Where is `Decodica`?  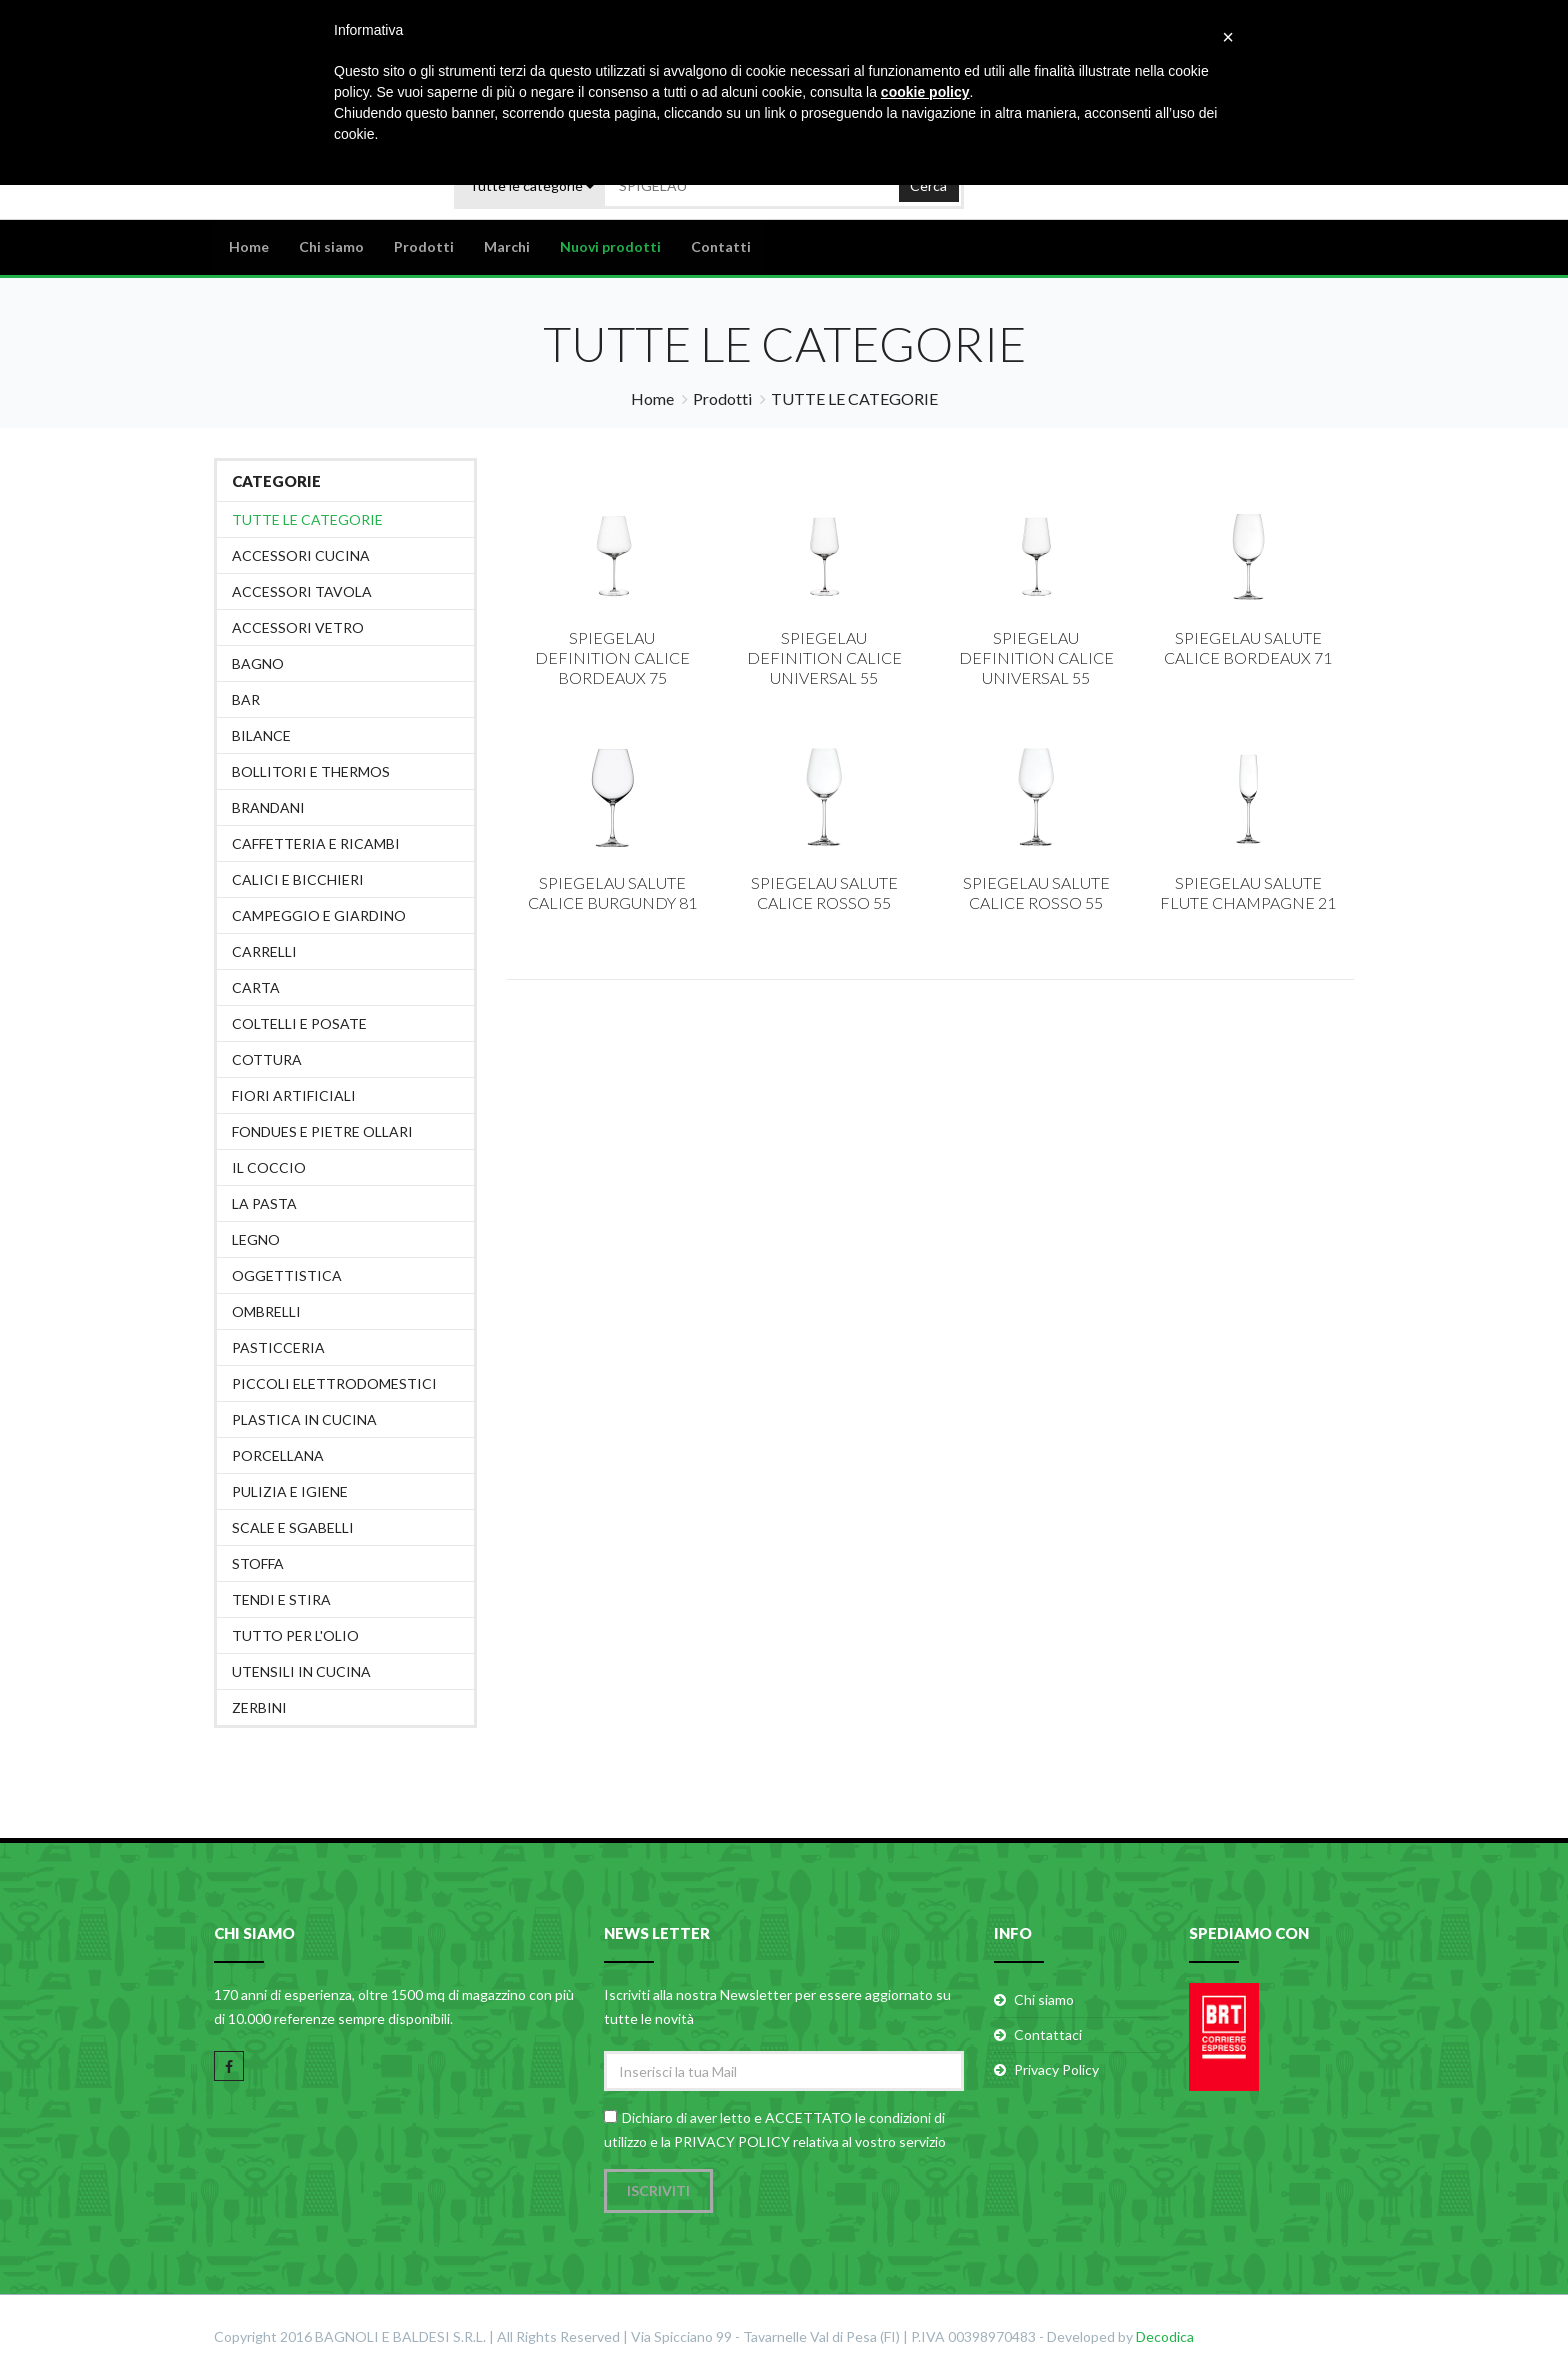
Decodica is located at coordinates (1165, 2337).